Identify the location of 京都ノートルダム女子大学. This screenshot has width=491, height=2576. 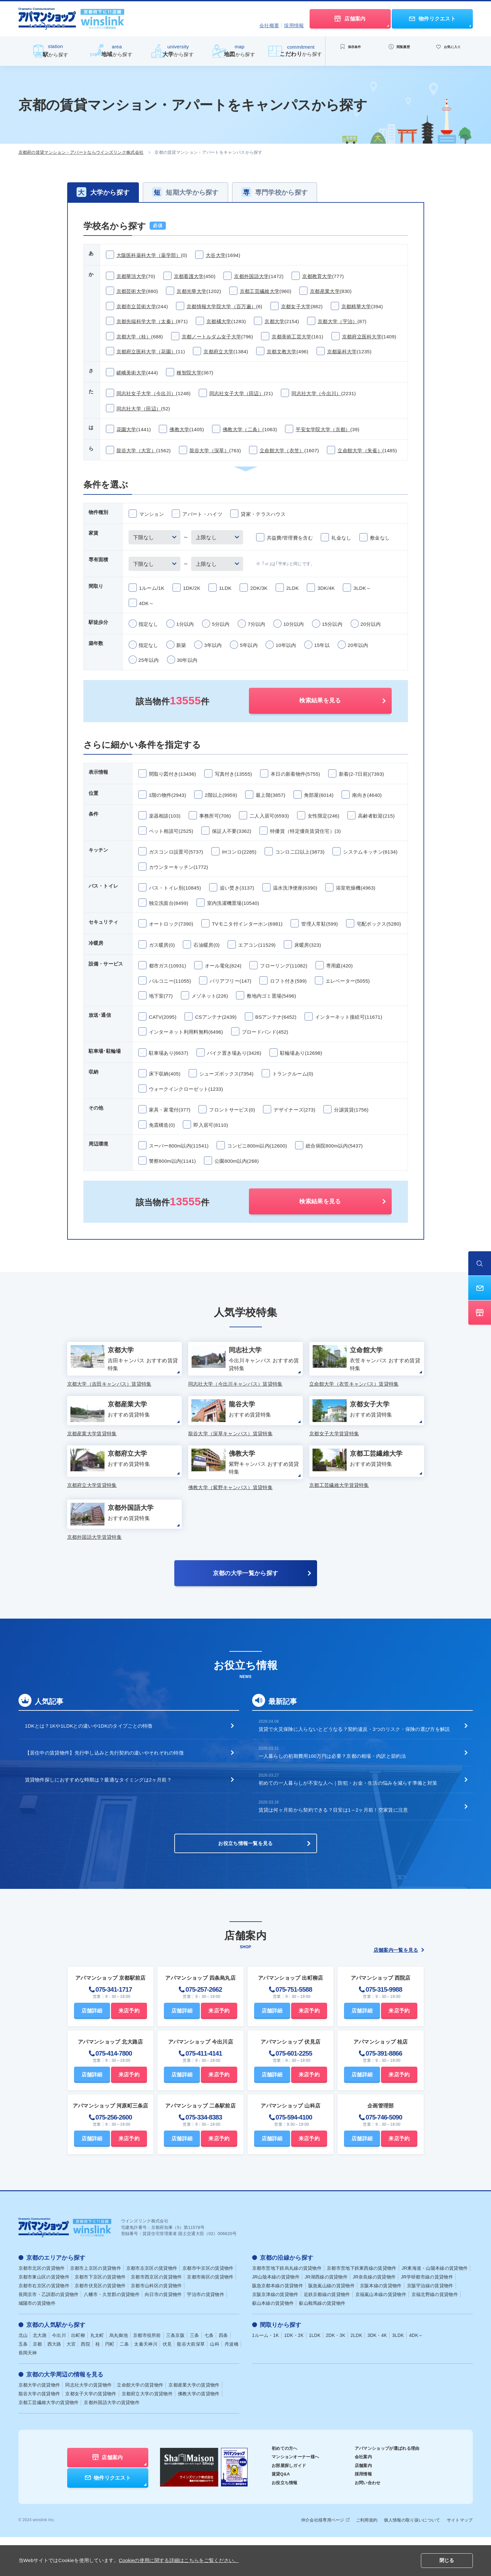
(211, 336).